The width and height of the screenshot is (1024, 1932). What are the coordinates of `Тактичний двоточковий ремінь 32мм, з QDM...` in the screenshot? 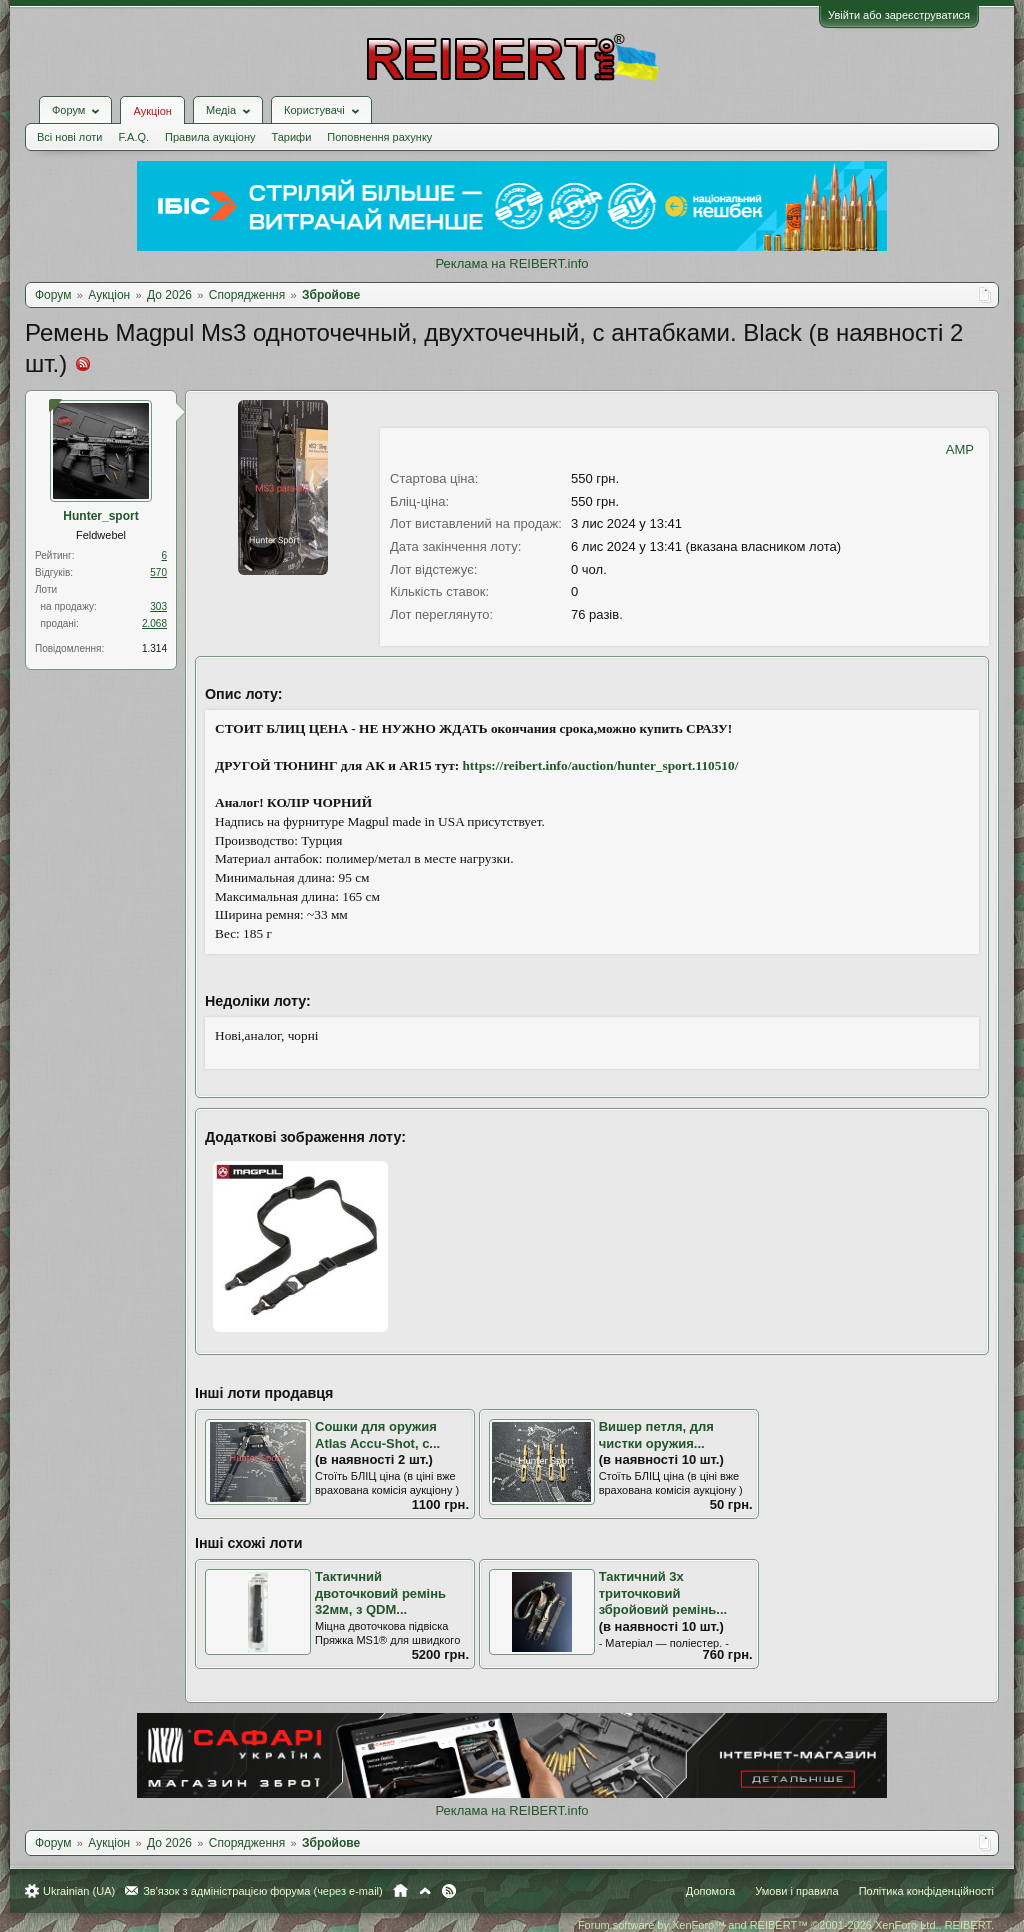 It's located at (380, 1593).